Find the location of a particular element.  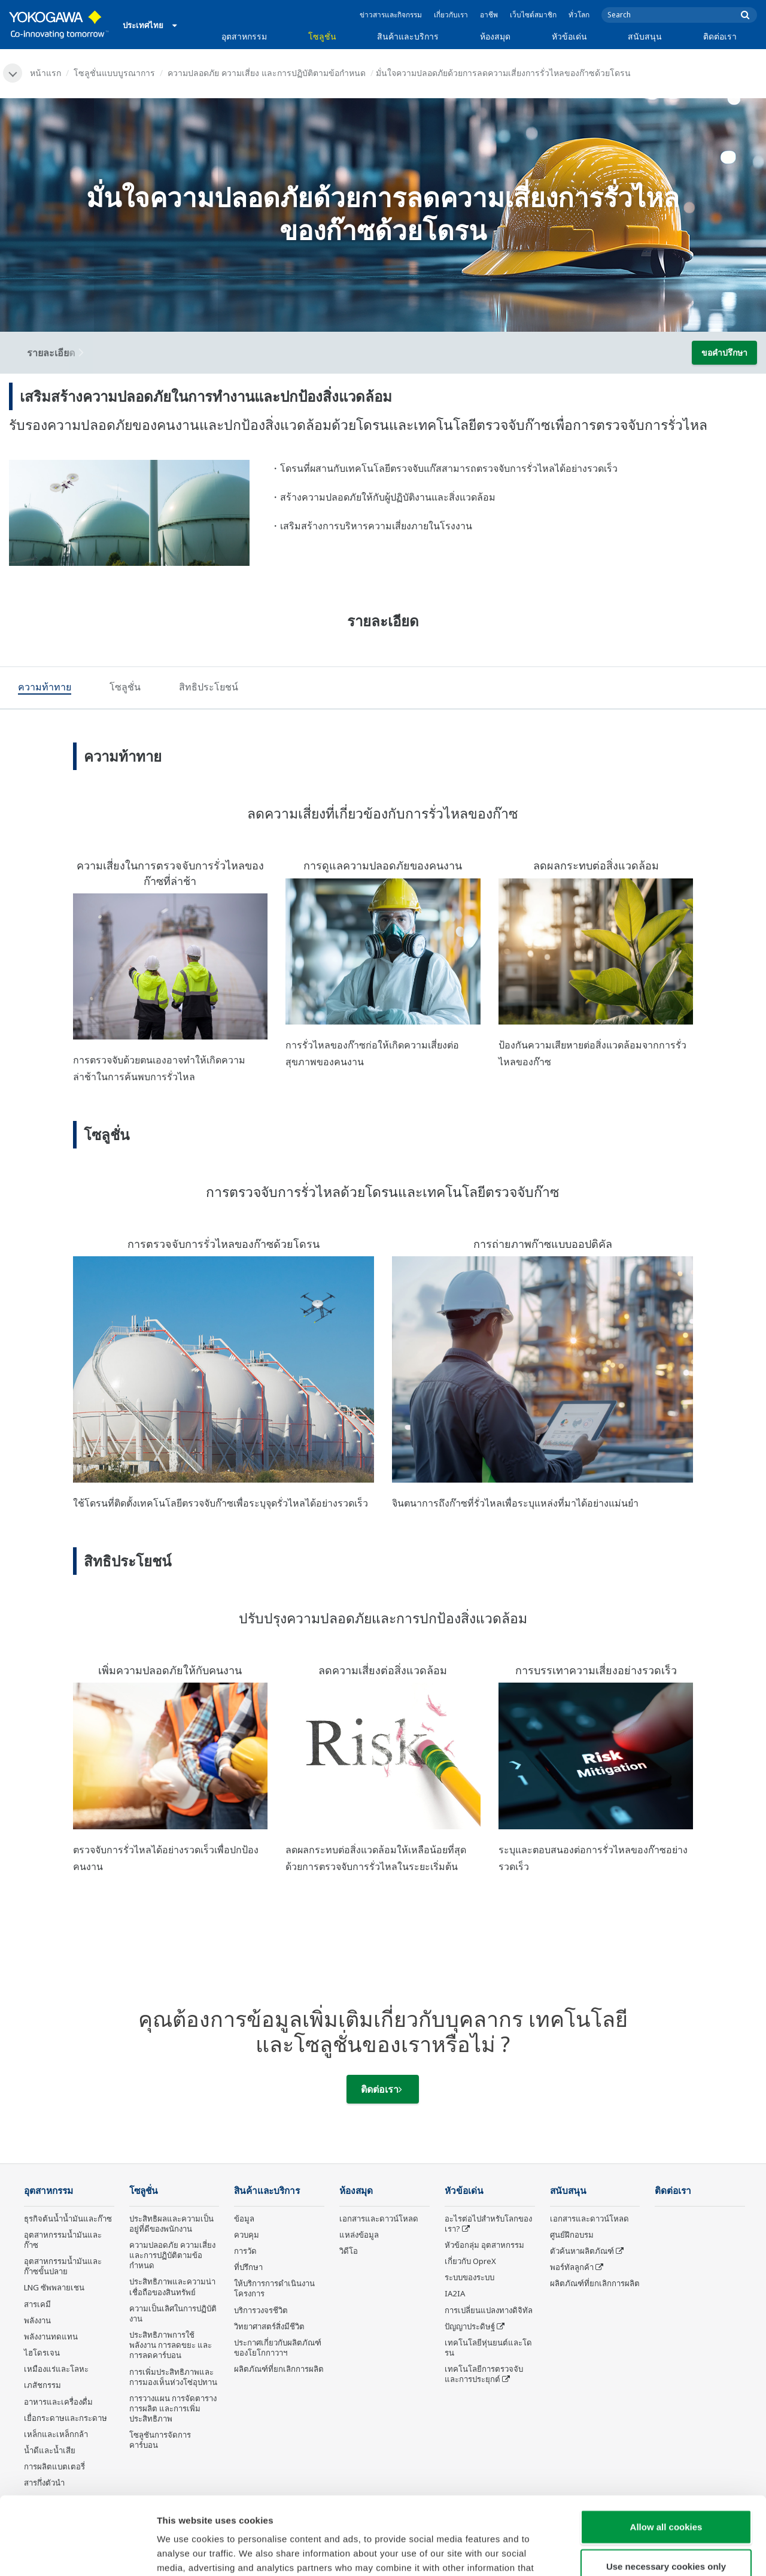

อุตสาหกรรมน้ำมันและก๊าซขั้นปลาย is located at coordinates (63, 2266).